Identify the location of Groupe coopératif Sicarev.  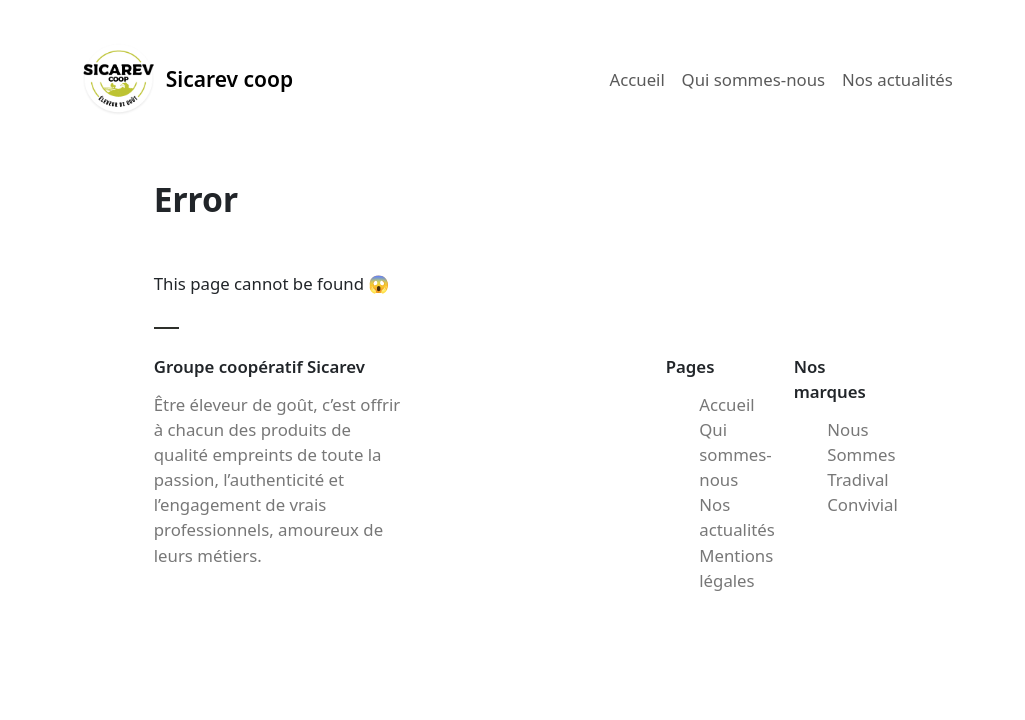
(259, 366).